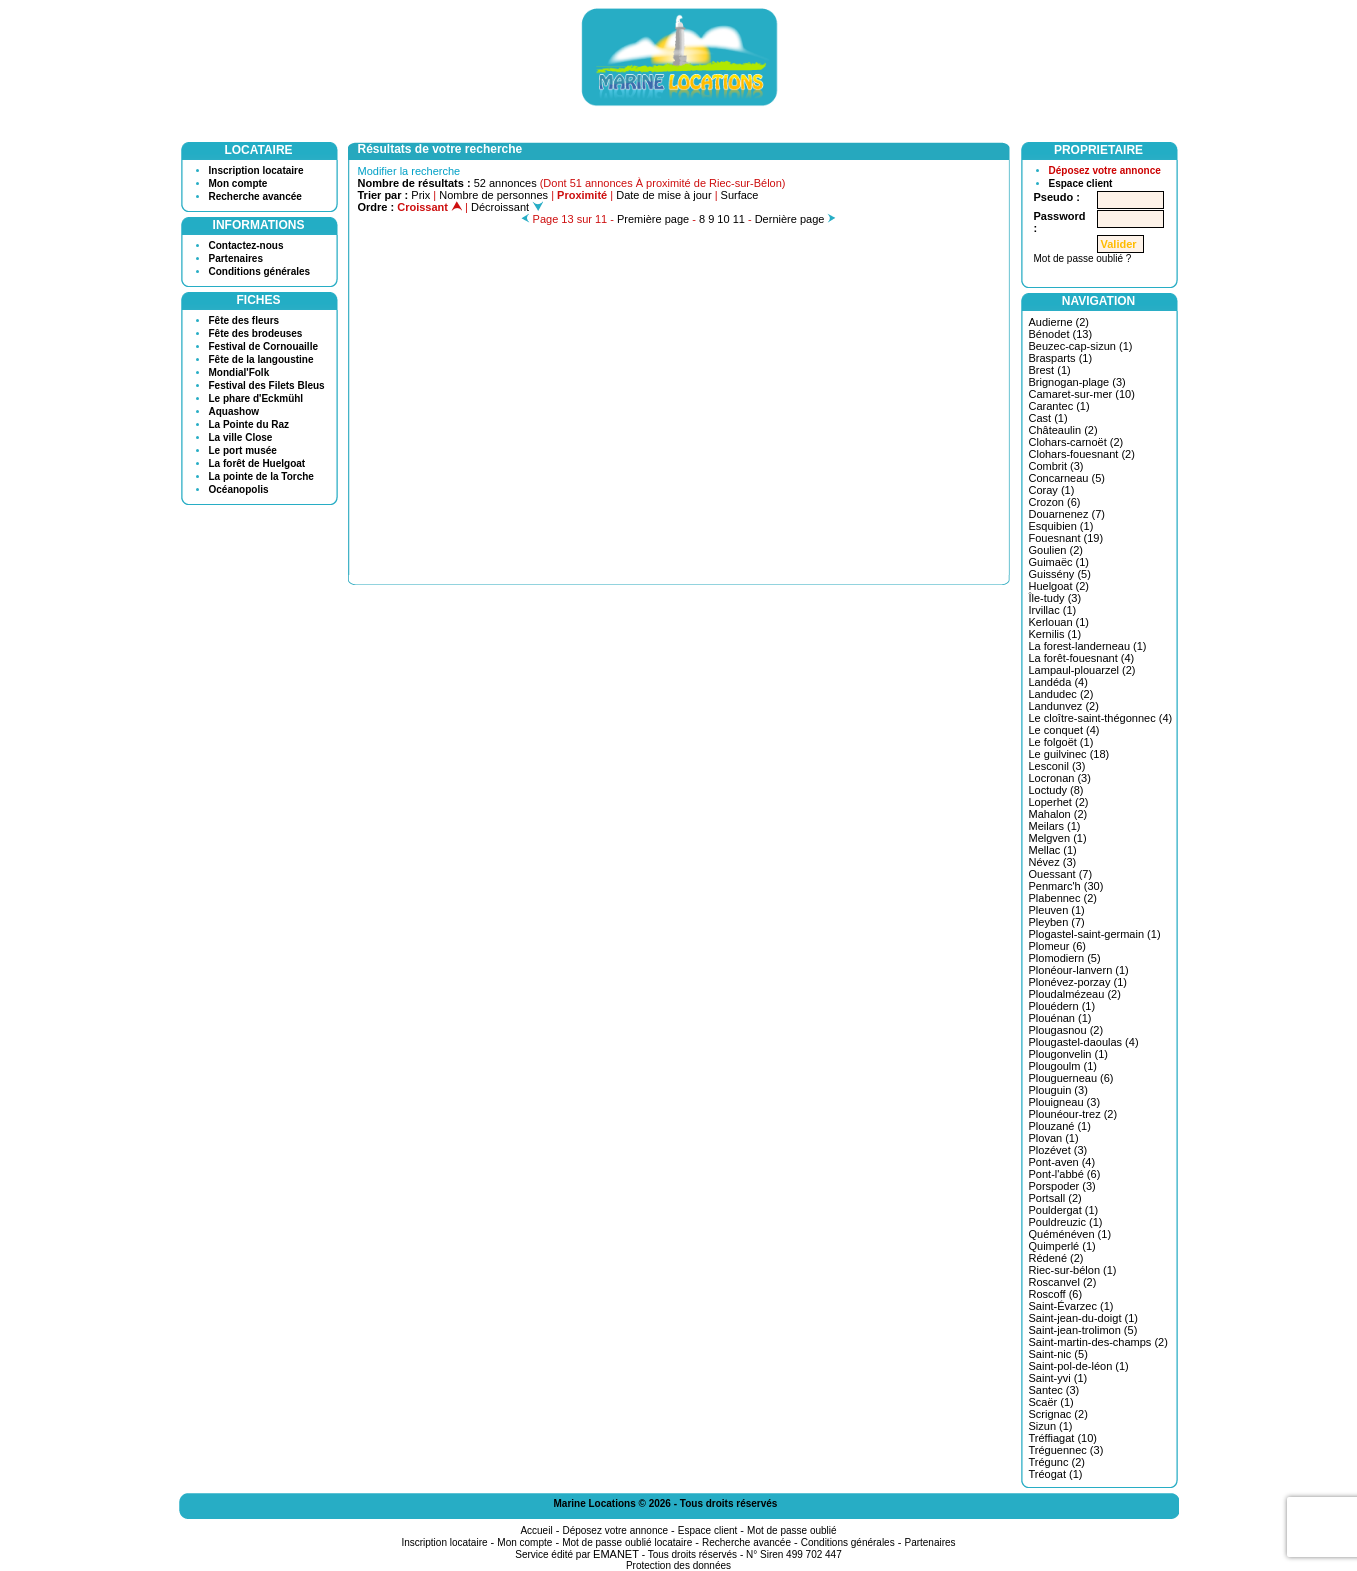 The width and height of the screenshot is (1357, 1571). I want to click on La forêt de Huelgoat, so click(257, 463).